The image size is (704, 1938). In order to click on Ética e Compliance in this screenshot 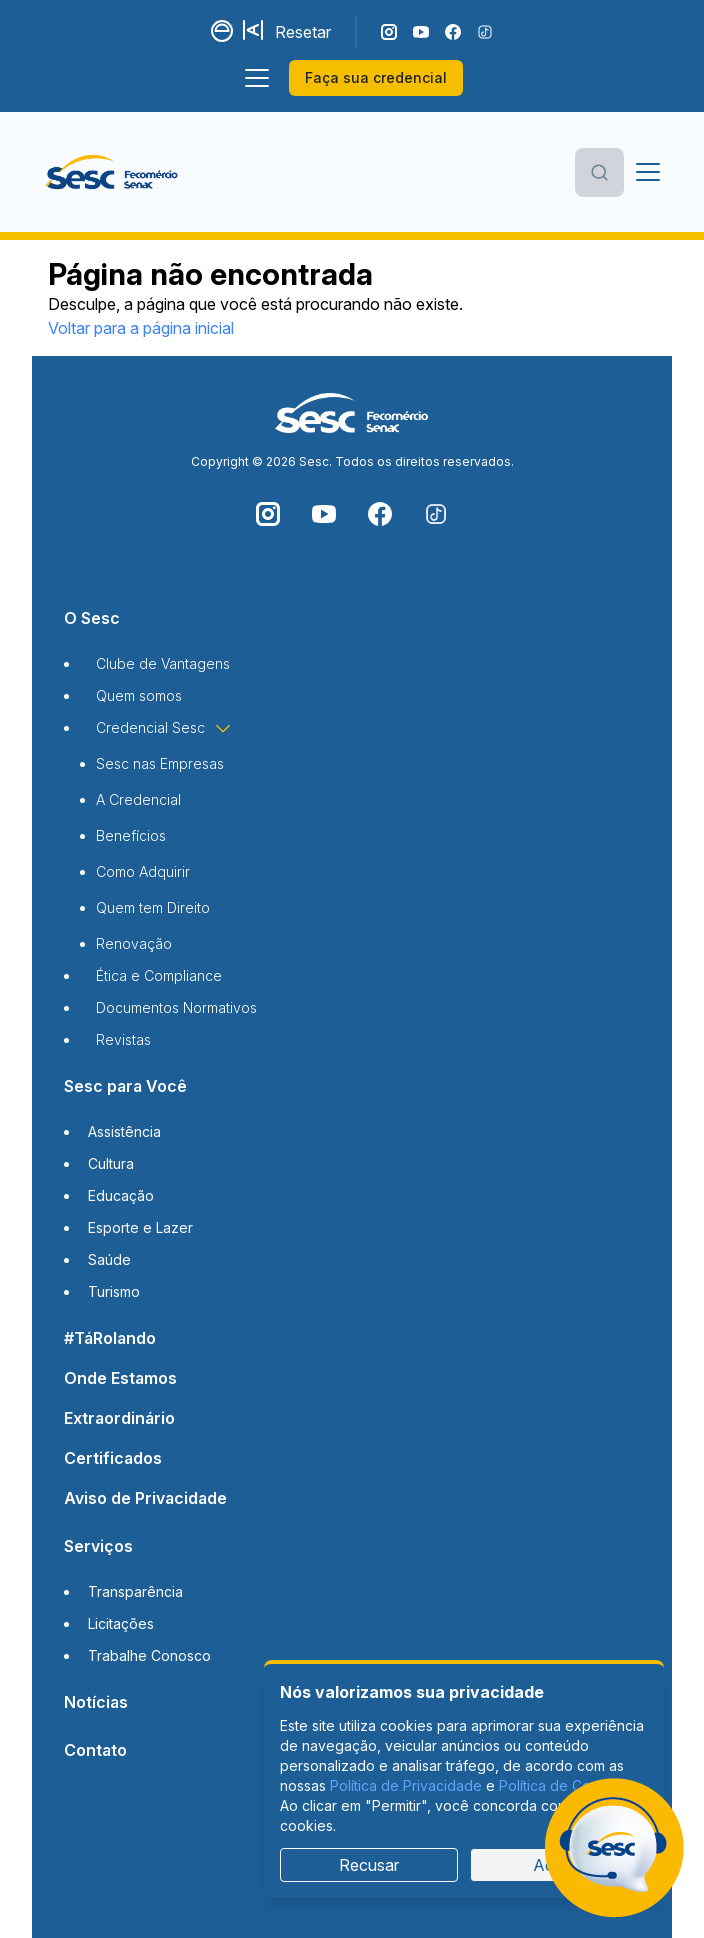, I will do `click(159, 975)`.